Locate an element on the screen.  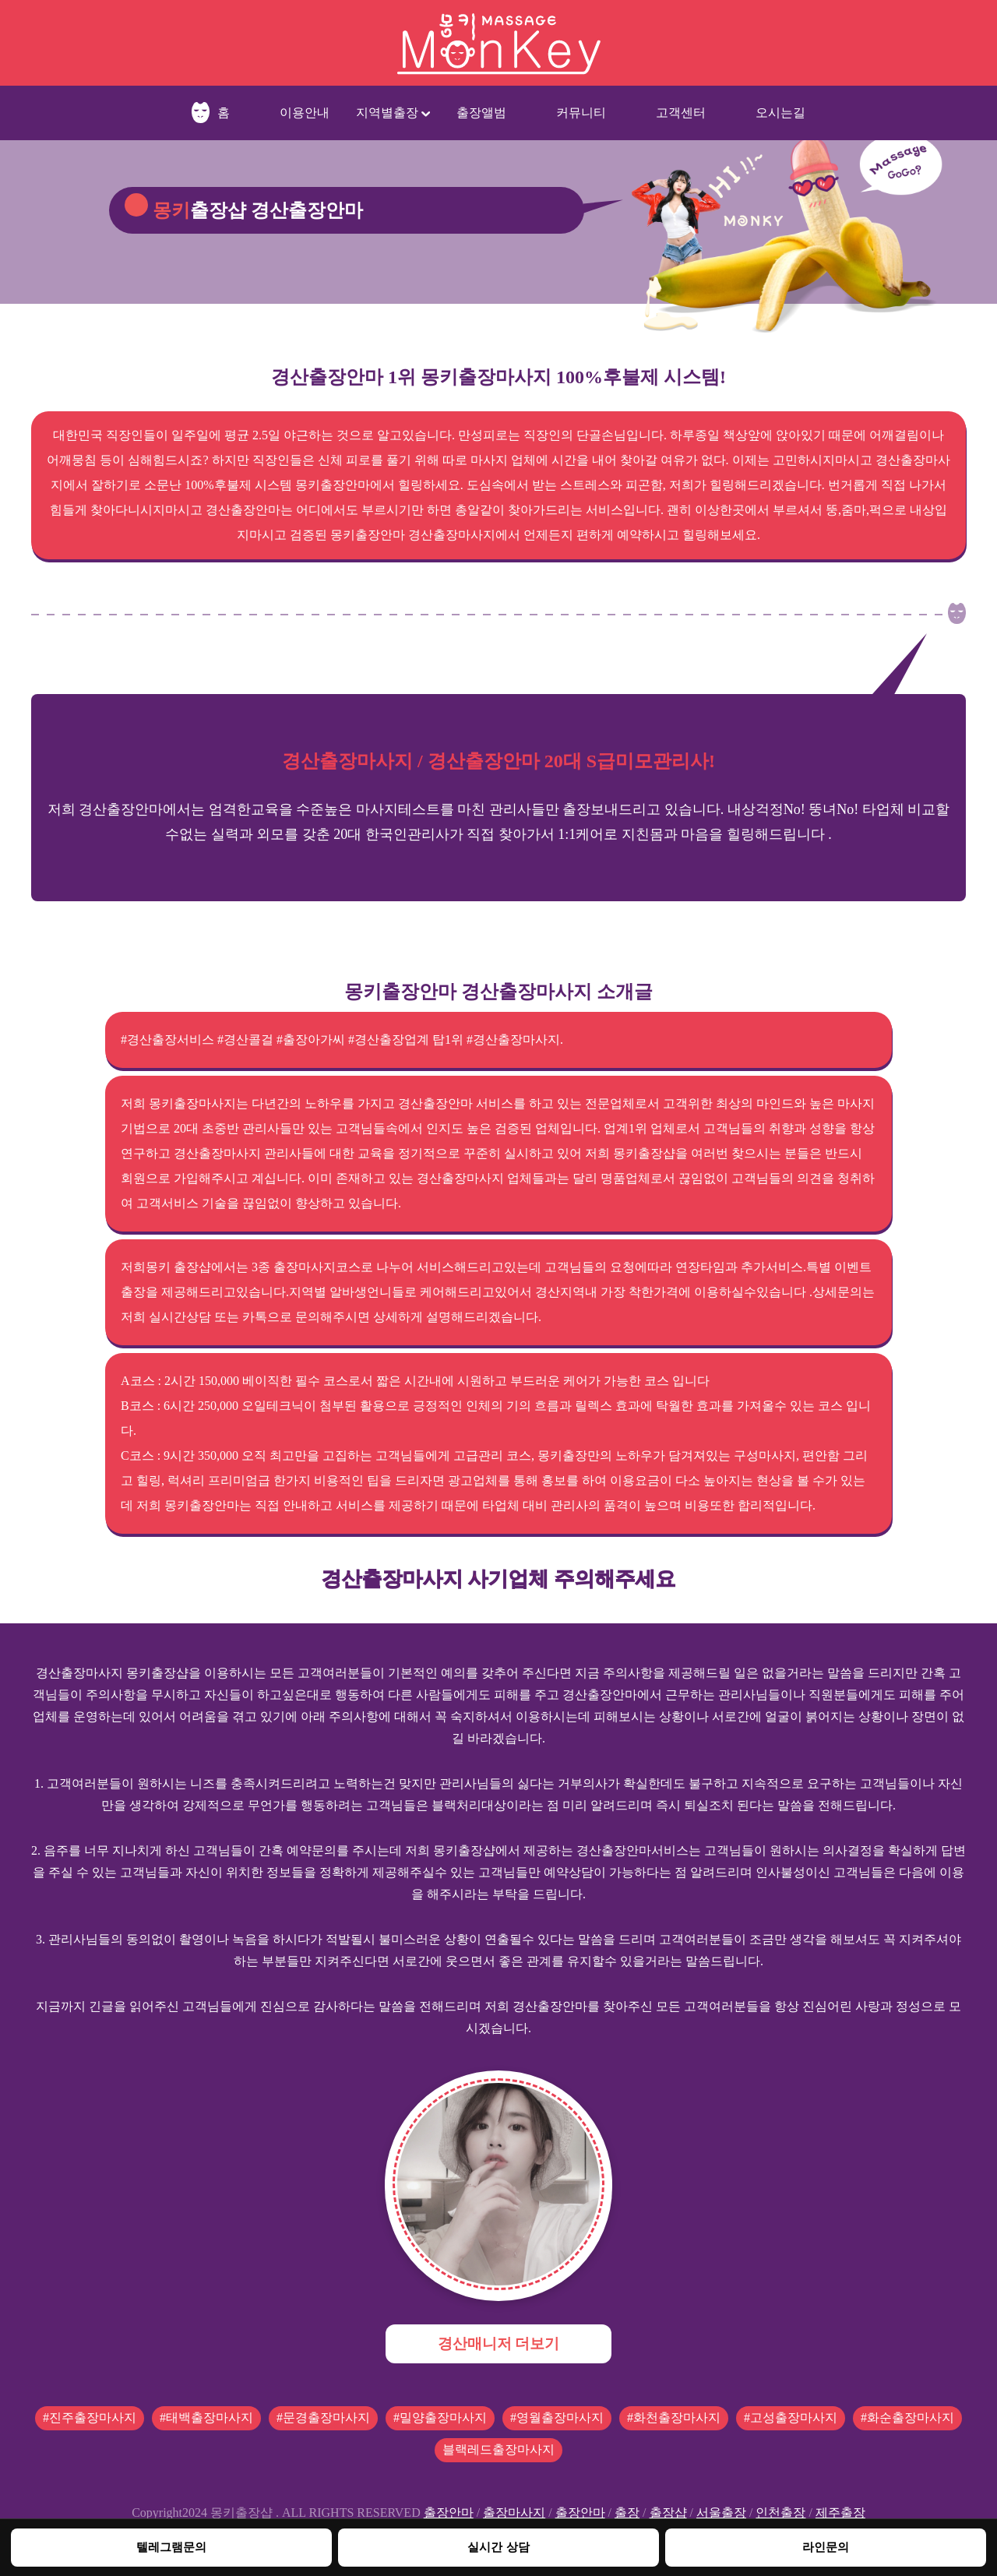
출장마사지 is located at coordinates (514, 2512).